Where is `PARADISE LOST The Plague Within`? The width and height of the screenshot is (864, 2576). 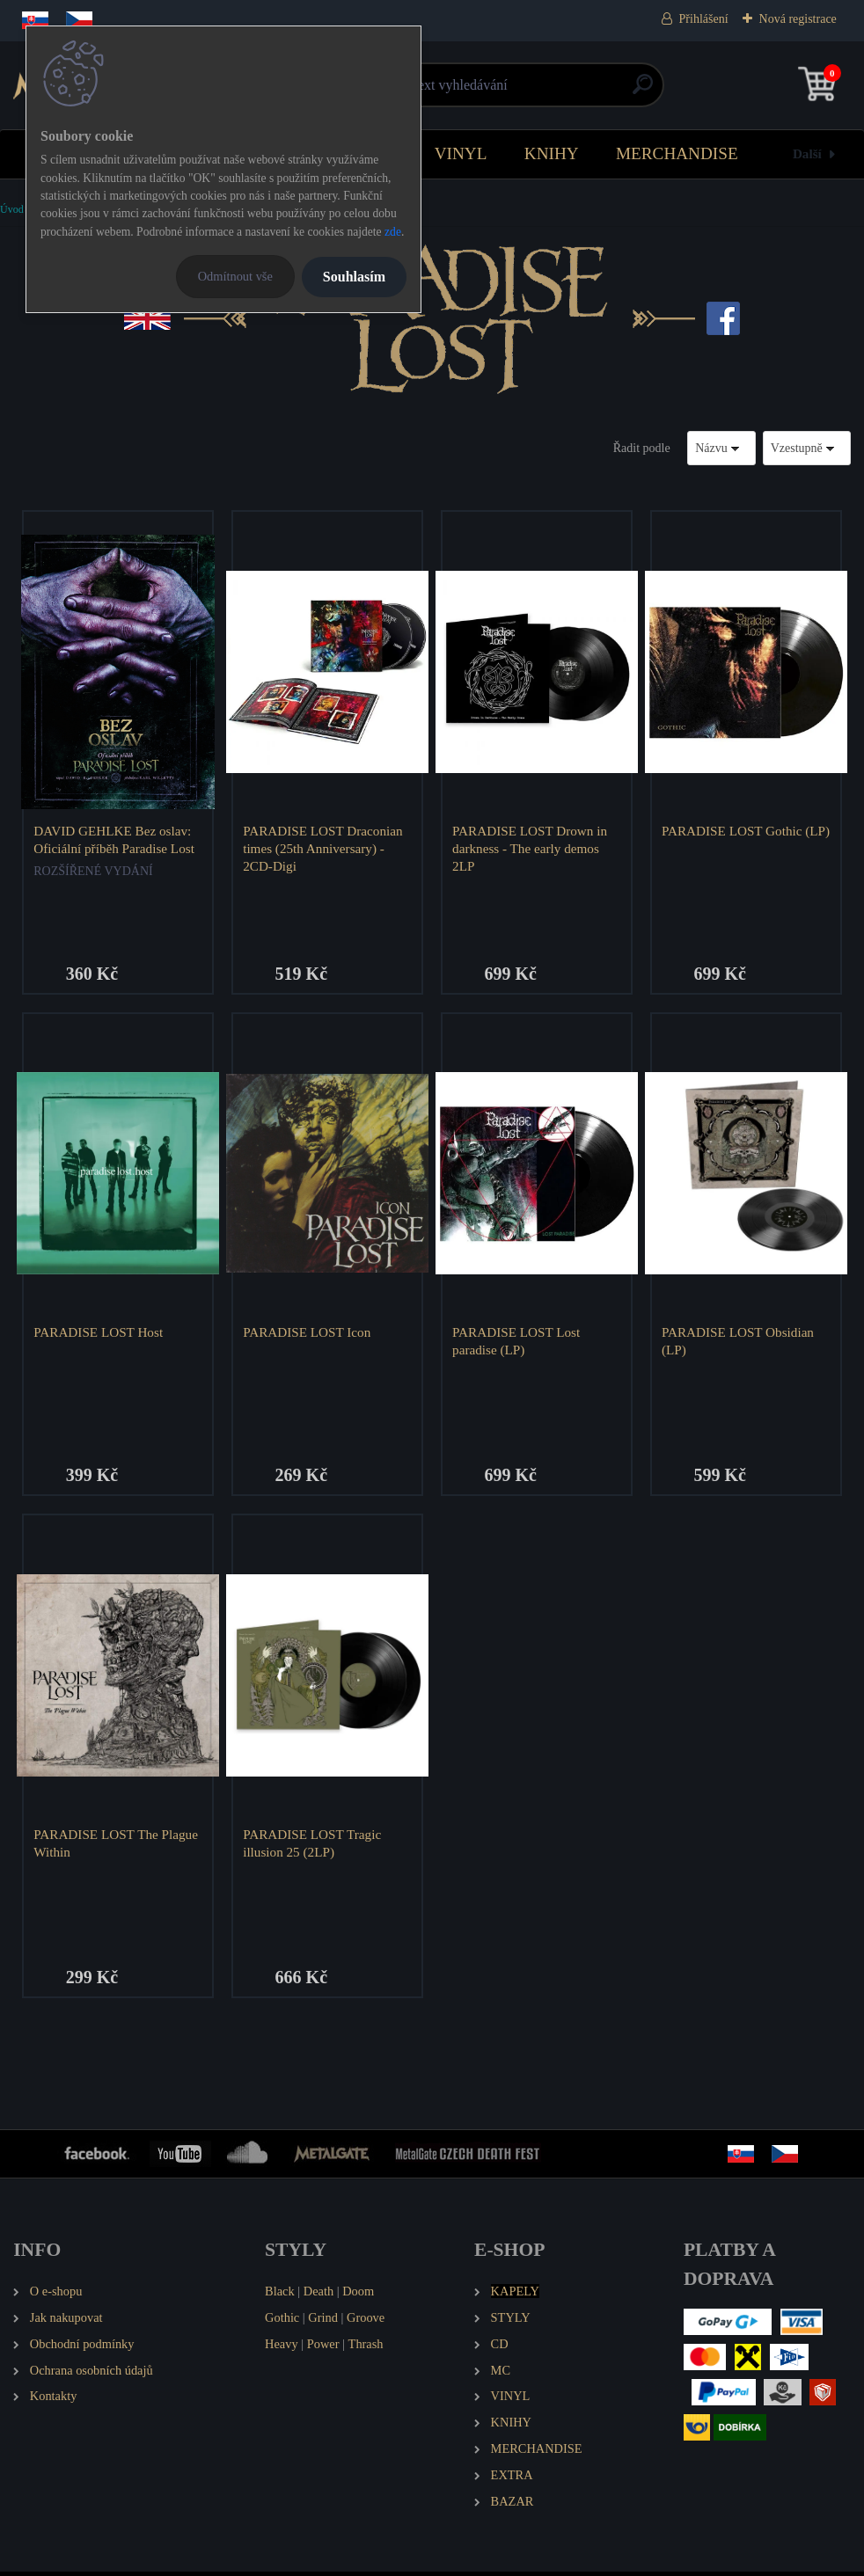 PARADISE LOST The Plague Within is located at coordinates (117, 1845).